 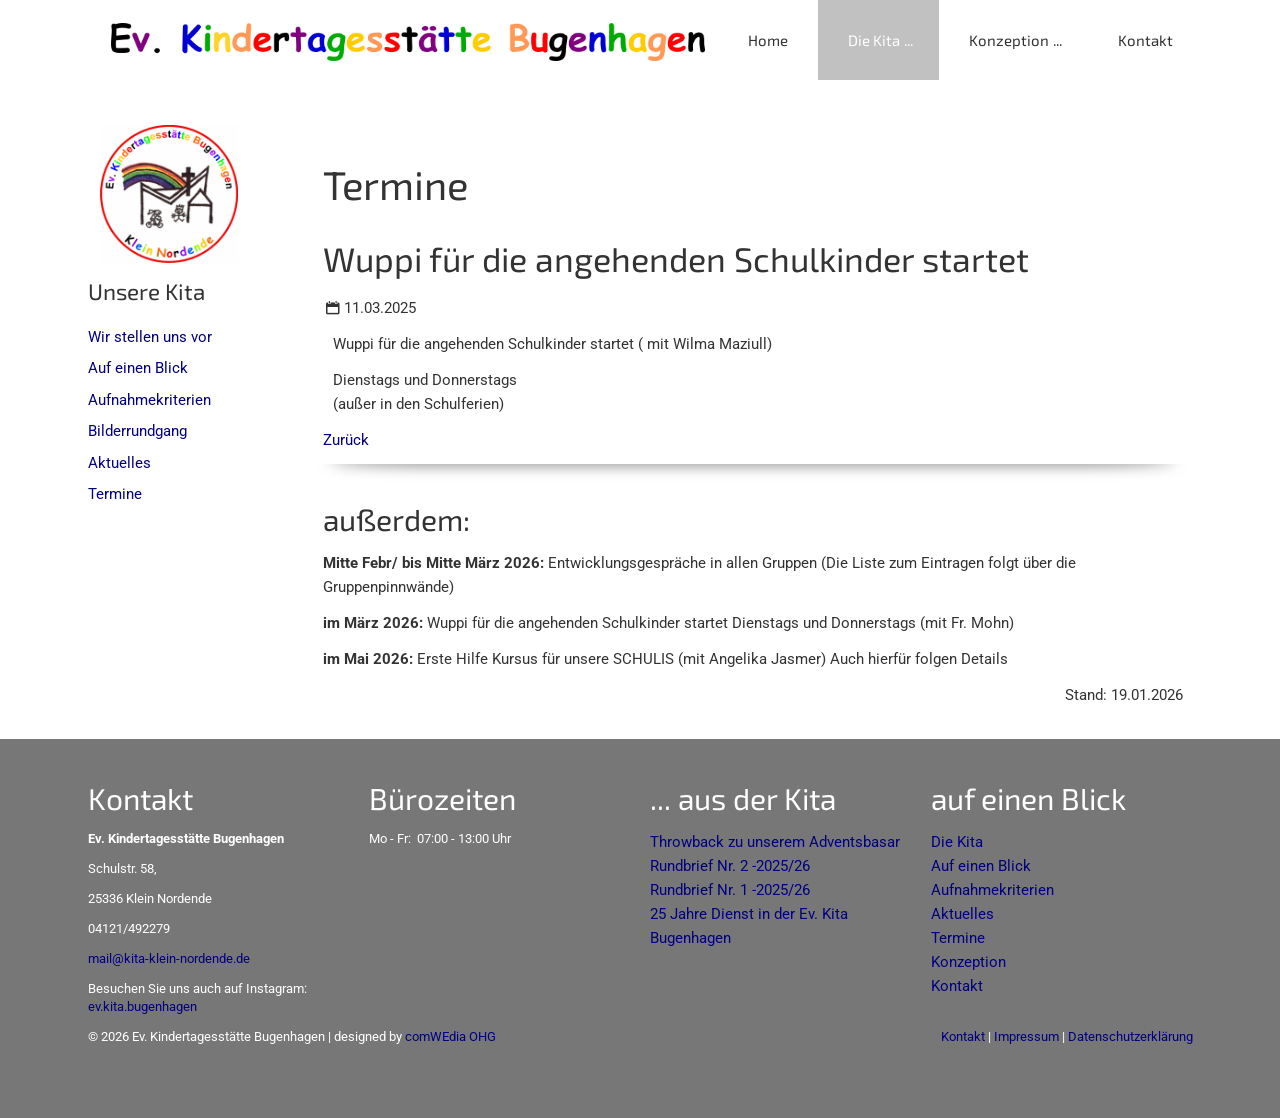 I want to click on Aktuelles, so click(x=119, y=463).